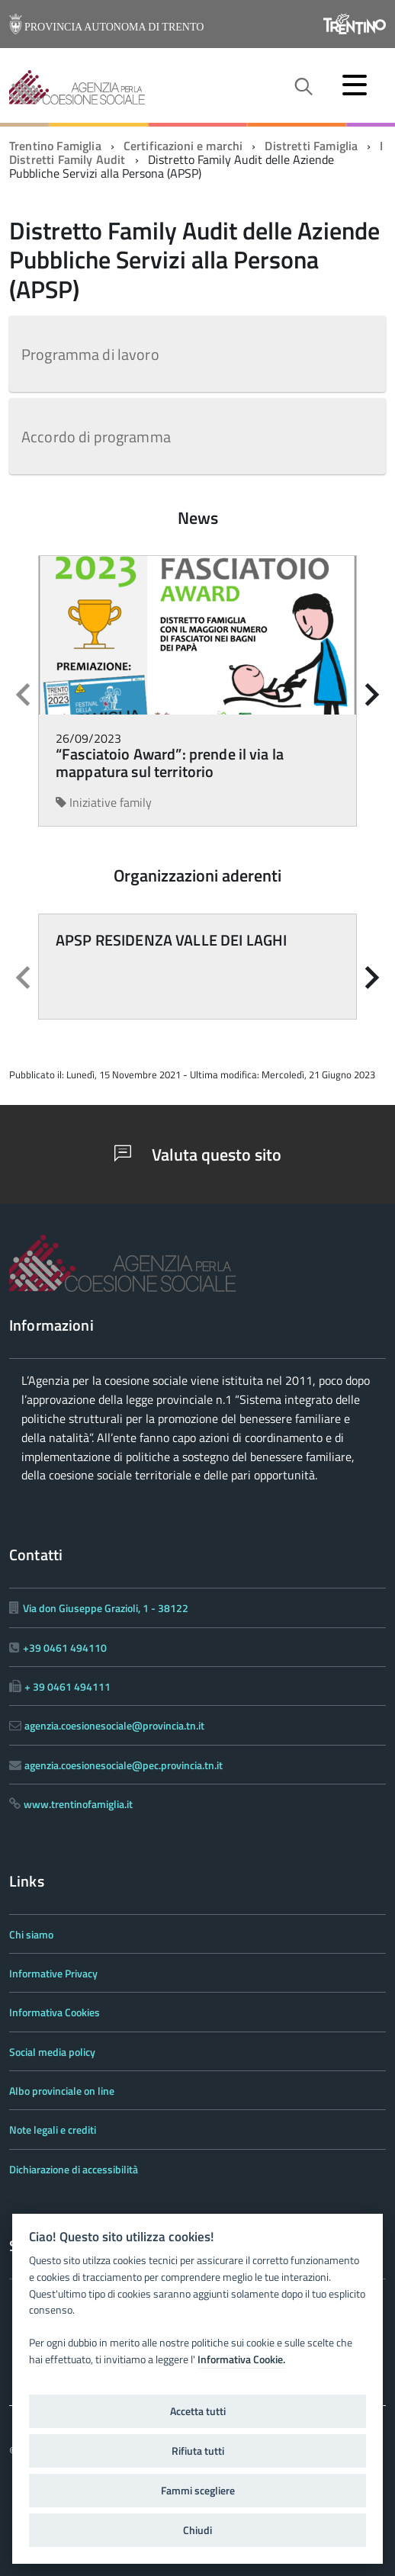 This screenshot has width=395, height=2576. What do you see at coordinates (67, 1686) in the screenshot?
I see `+ 39 0461 494111` at bounding box center [67, 1686].